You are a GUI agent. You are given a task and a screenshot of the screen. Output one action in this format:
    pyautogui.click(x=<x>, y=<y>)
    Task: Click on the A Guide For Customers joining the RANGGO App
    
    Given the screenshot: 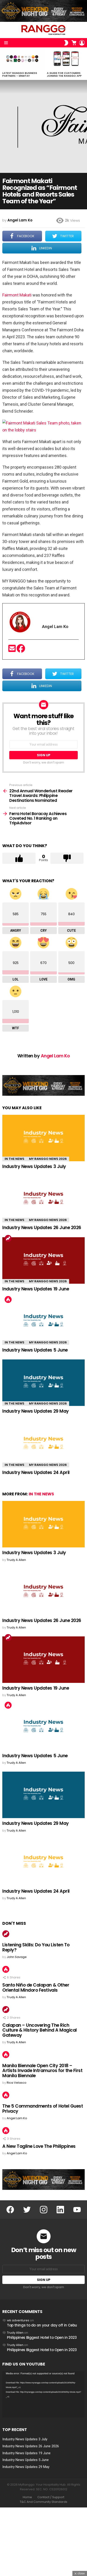 What is the action you would take?
    pyautogui.click(x=64, y=74)
    